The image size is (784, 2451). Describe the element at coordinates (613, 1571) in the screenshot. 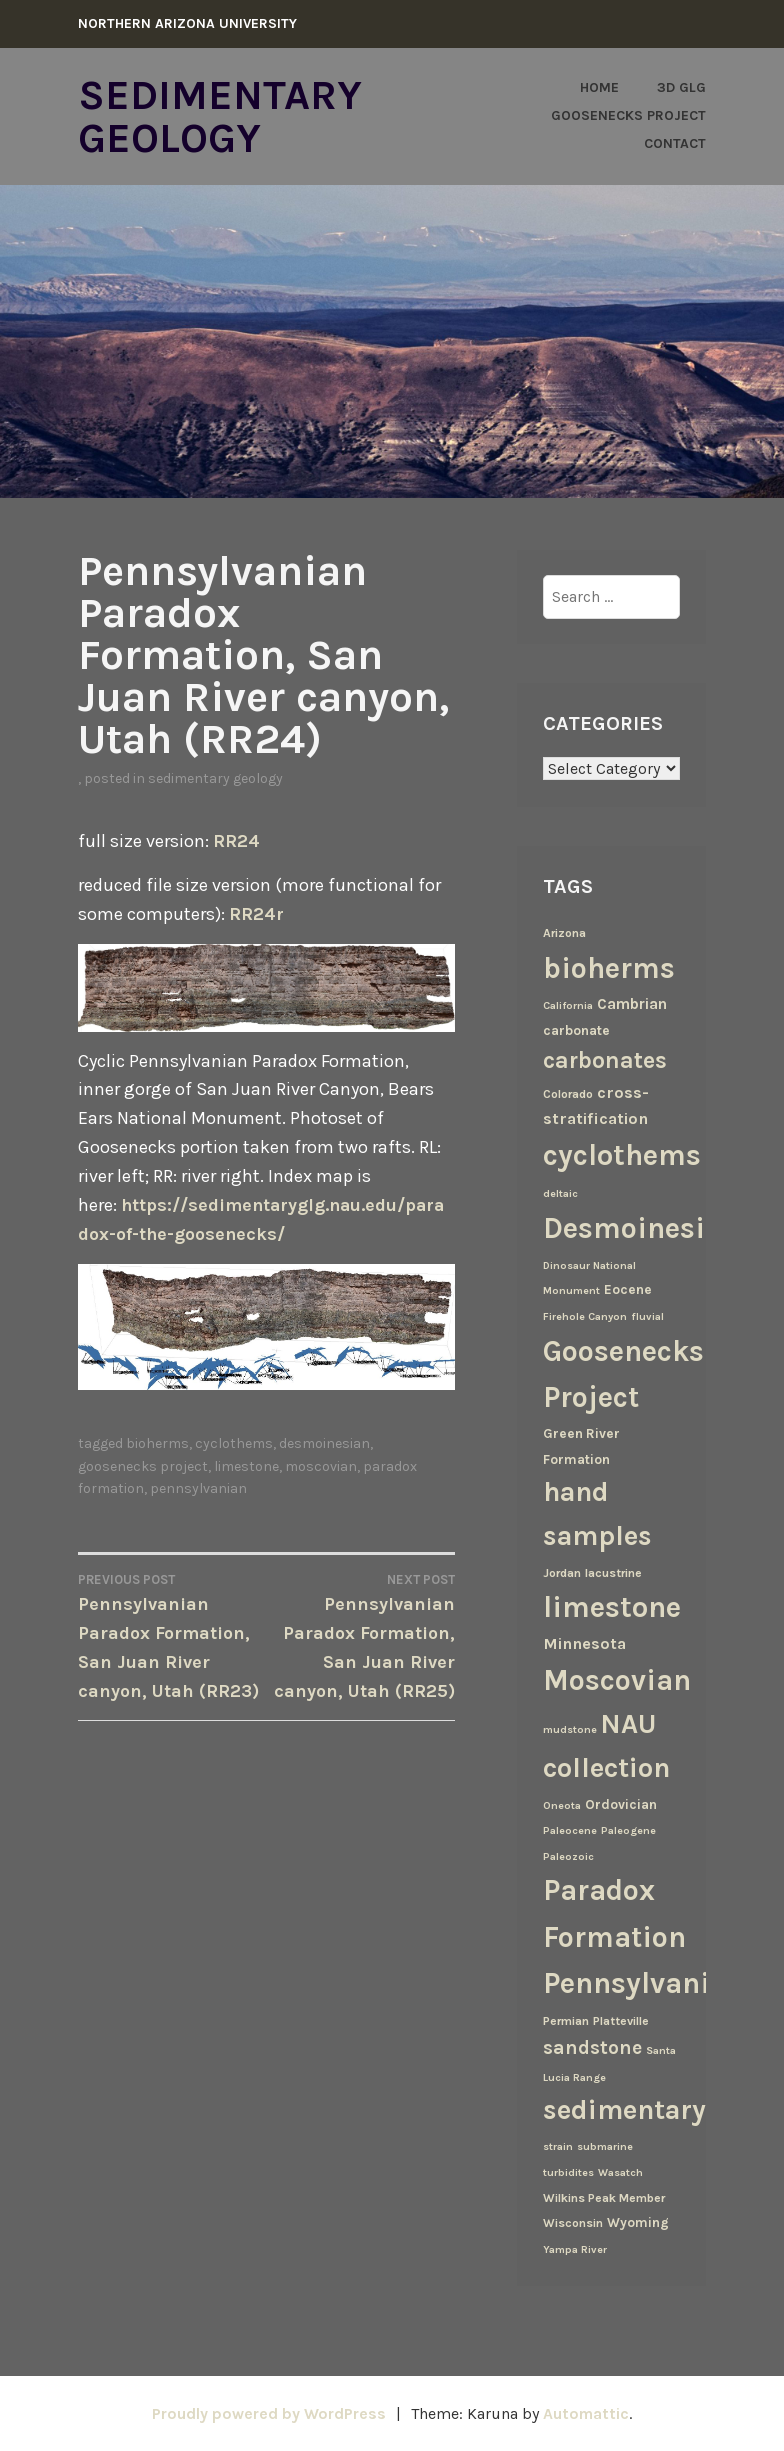

I see `lacustrine [lacustrine (3 items)]` at that location.